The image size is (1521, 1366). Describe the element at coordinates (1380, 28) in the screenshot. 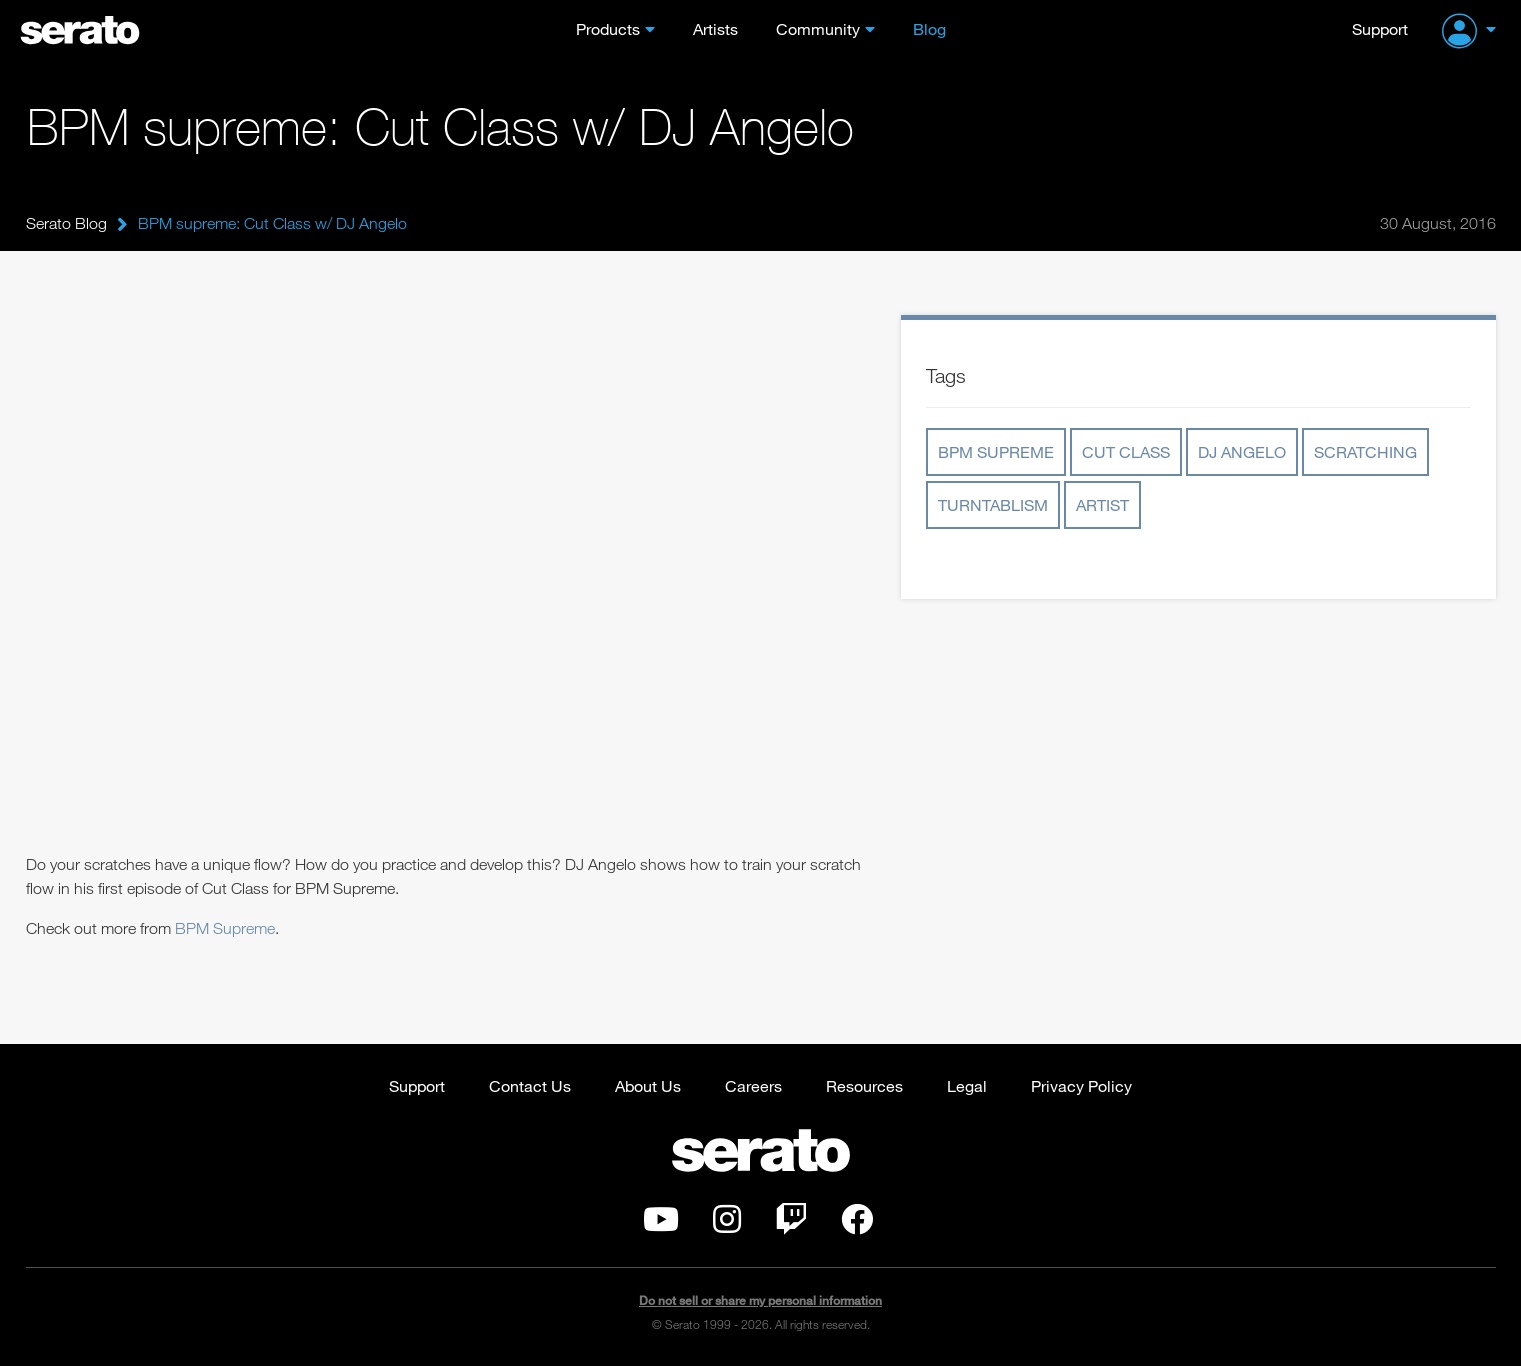

I see `Support` at that location.